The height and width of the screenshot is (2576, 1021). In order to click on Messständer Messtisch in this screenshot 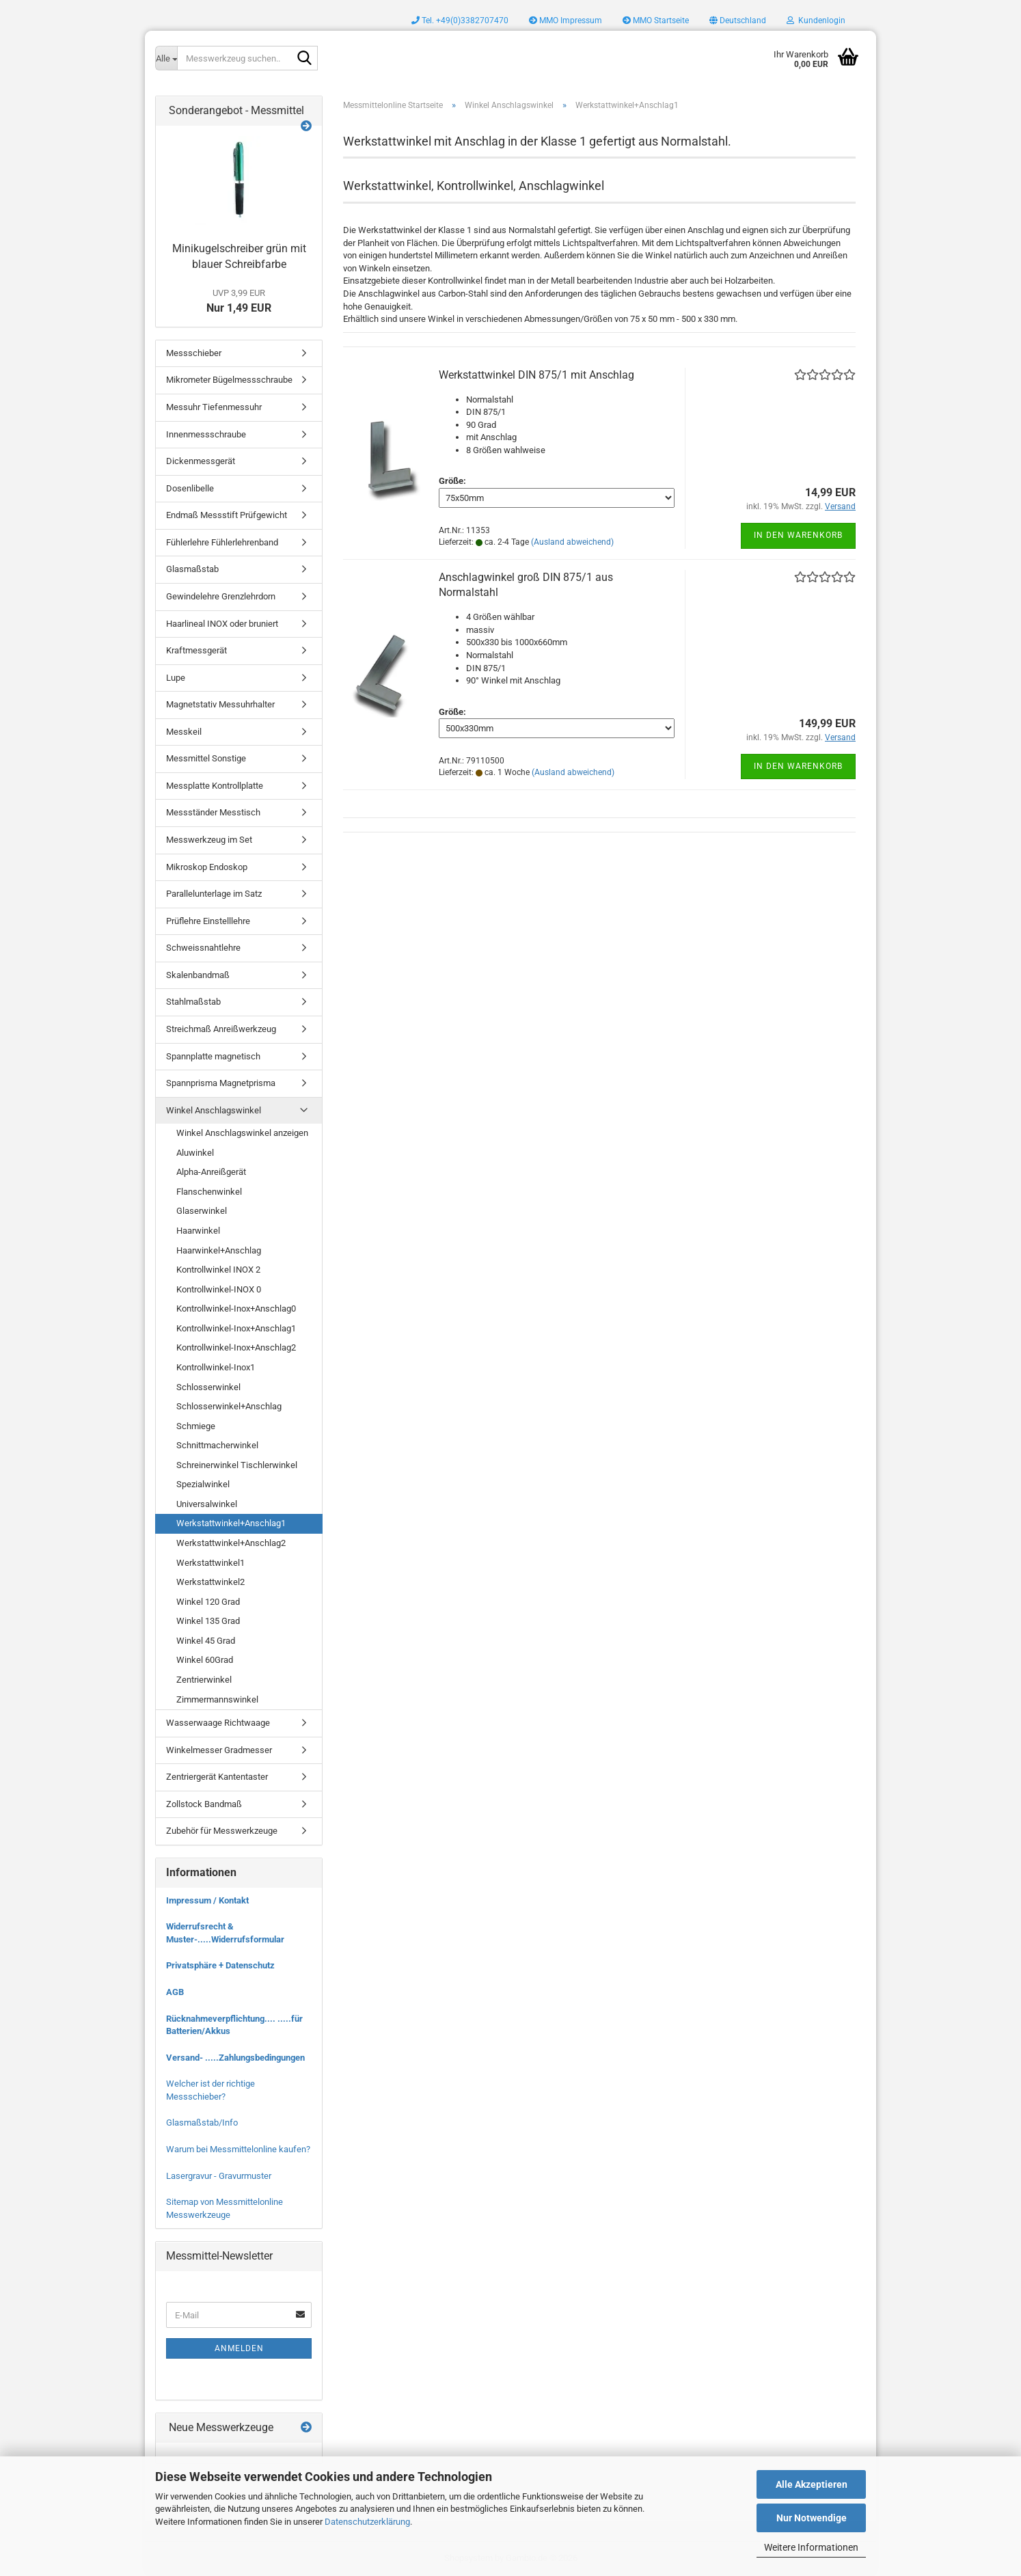, I will do `click(213, 812)`.